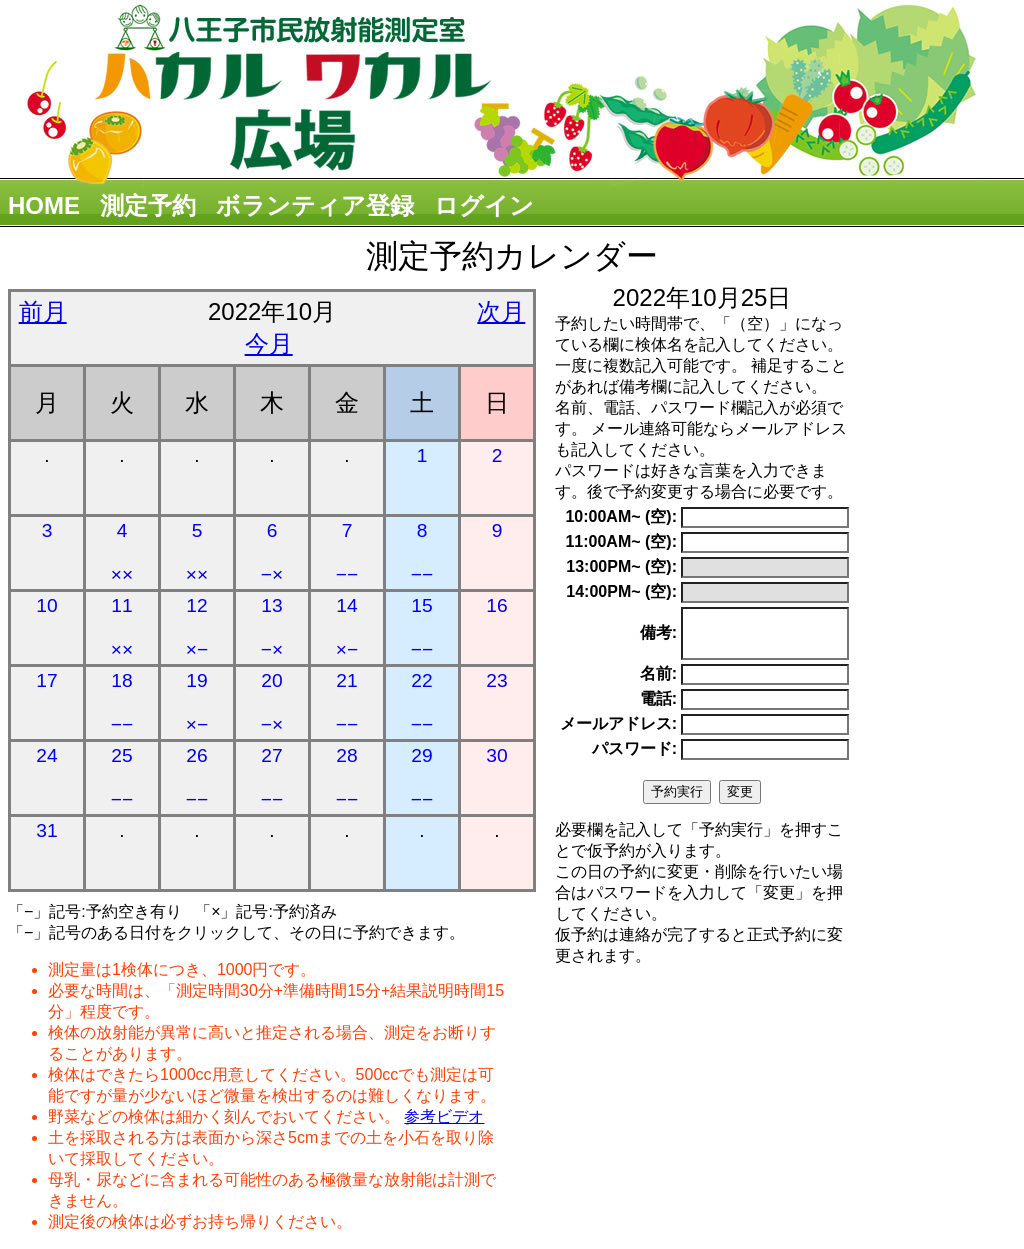  Describe the element at coordinates (621, 541) in the screenshot. I see `11:00AM~ (空):` at that location.